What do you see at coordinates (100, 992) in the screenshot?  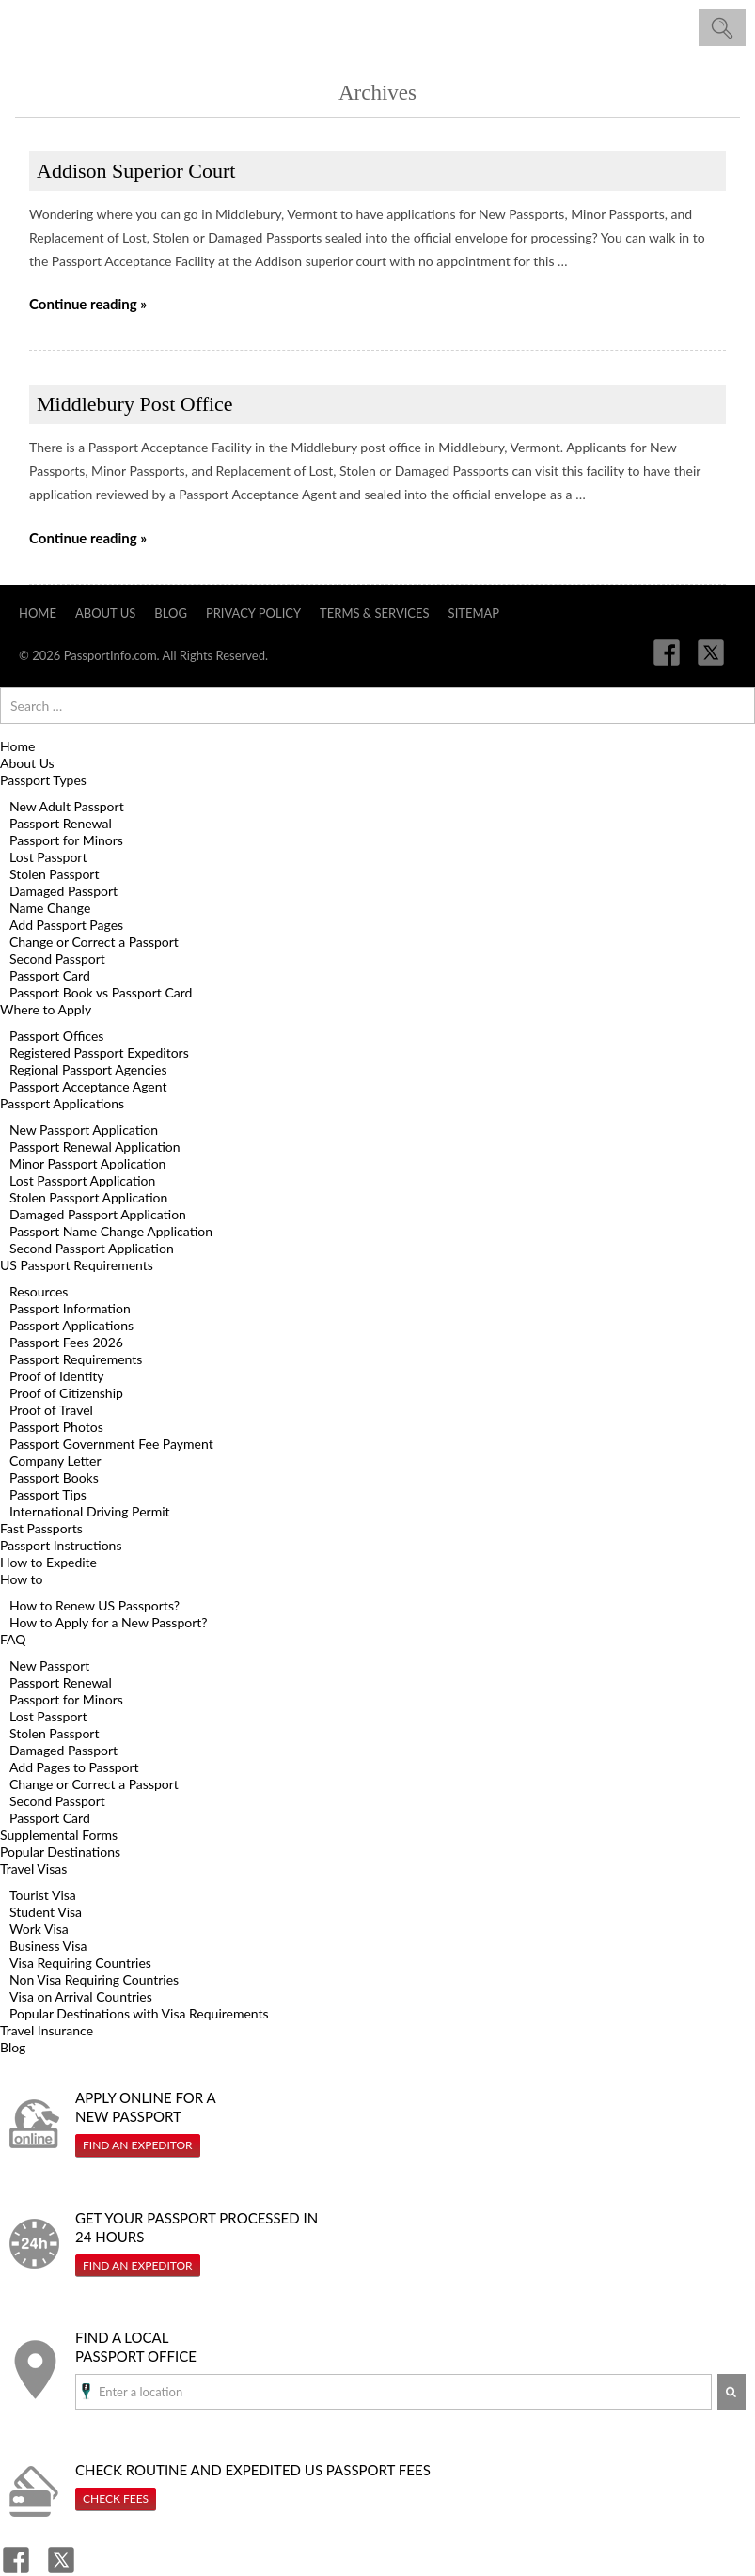 I see `Passport Book vs Passport Card` at bounding box center [100, 992].